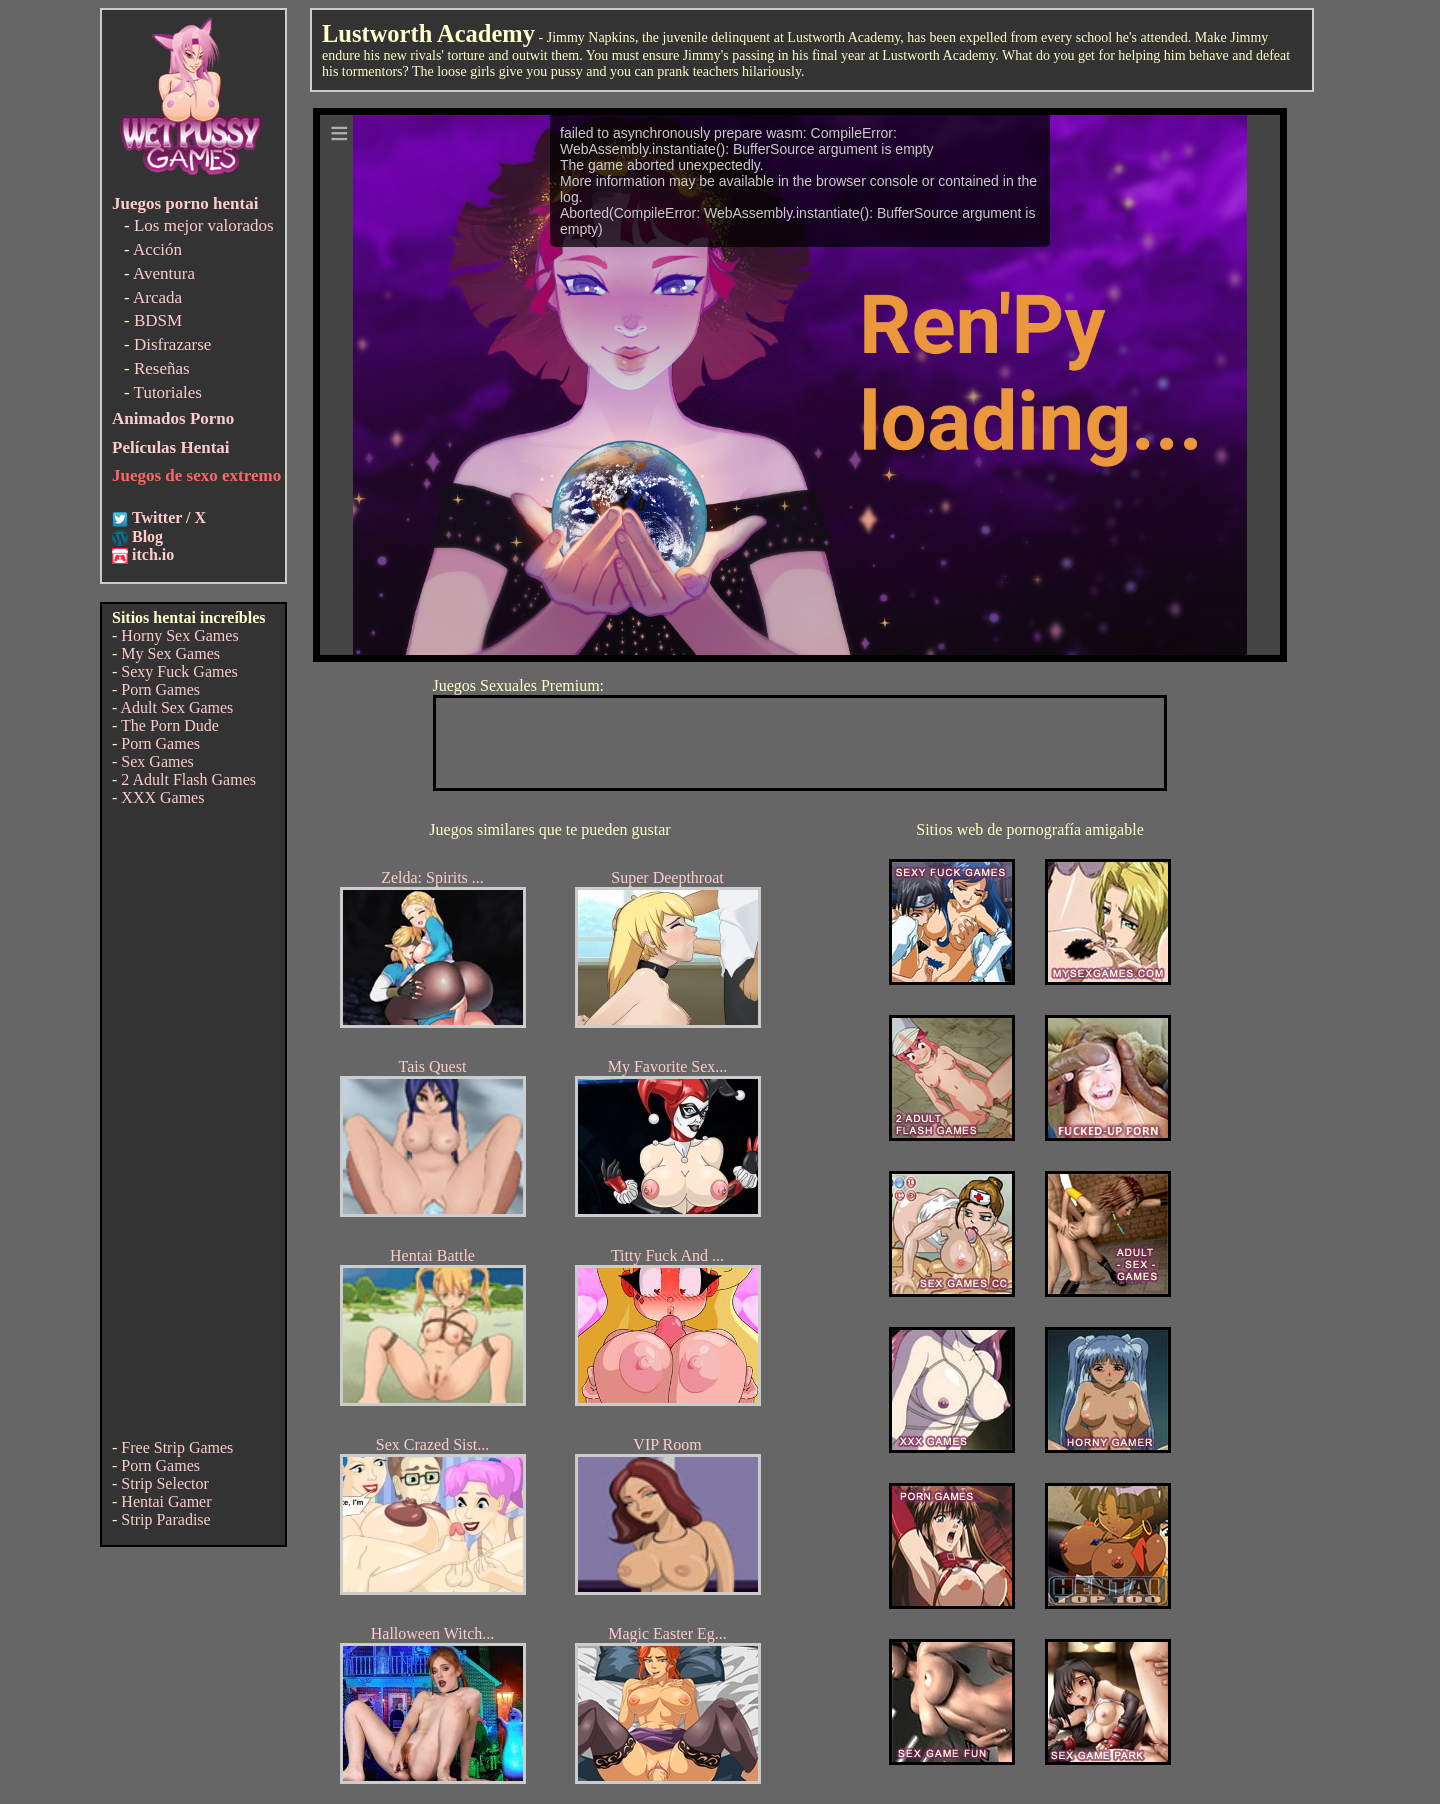 The width and height of the screenshot is (1440, 1804). Describe the element at coordinates (168, 392) in the screenshot. I see `Tutoriales` at that location.